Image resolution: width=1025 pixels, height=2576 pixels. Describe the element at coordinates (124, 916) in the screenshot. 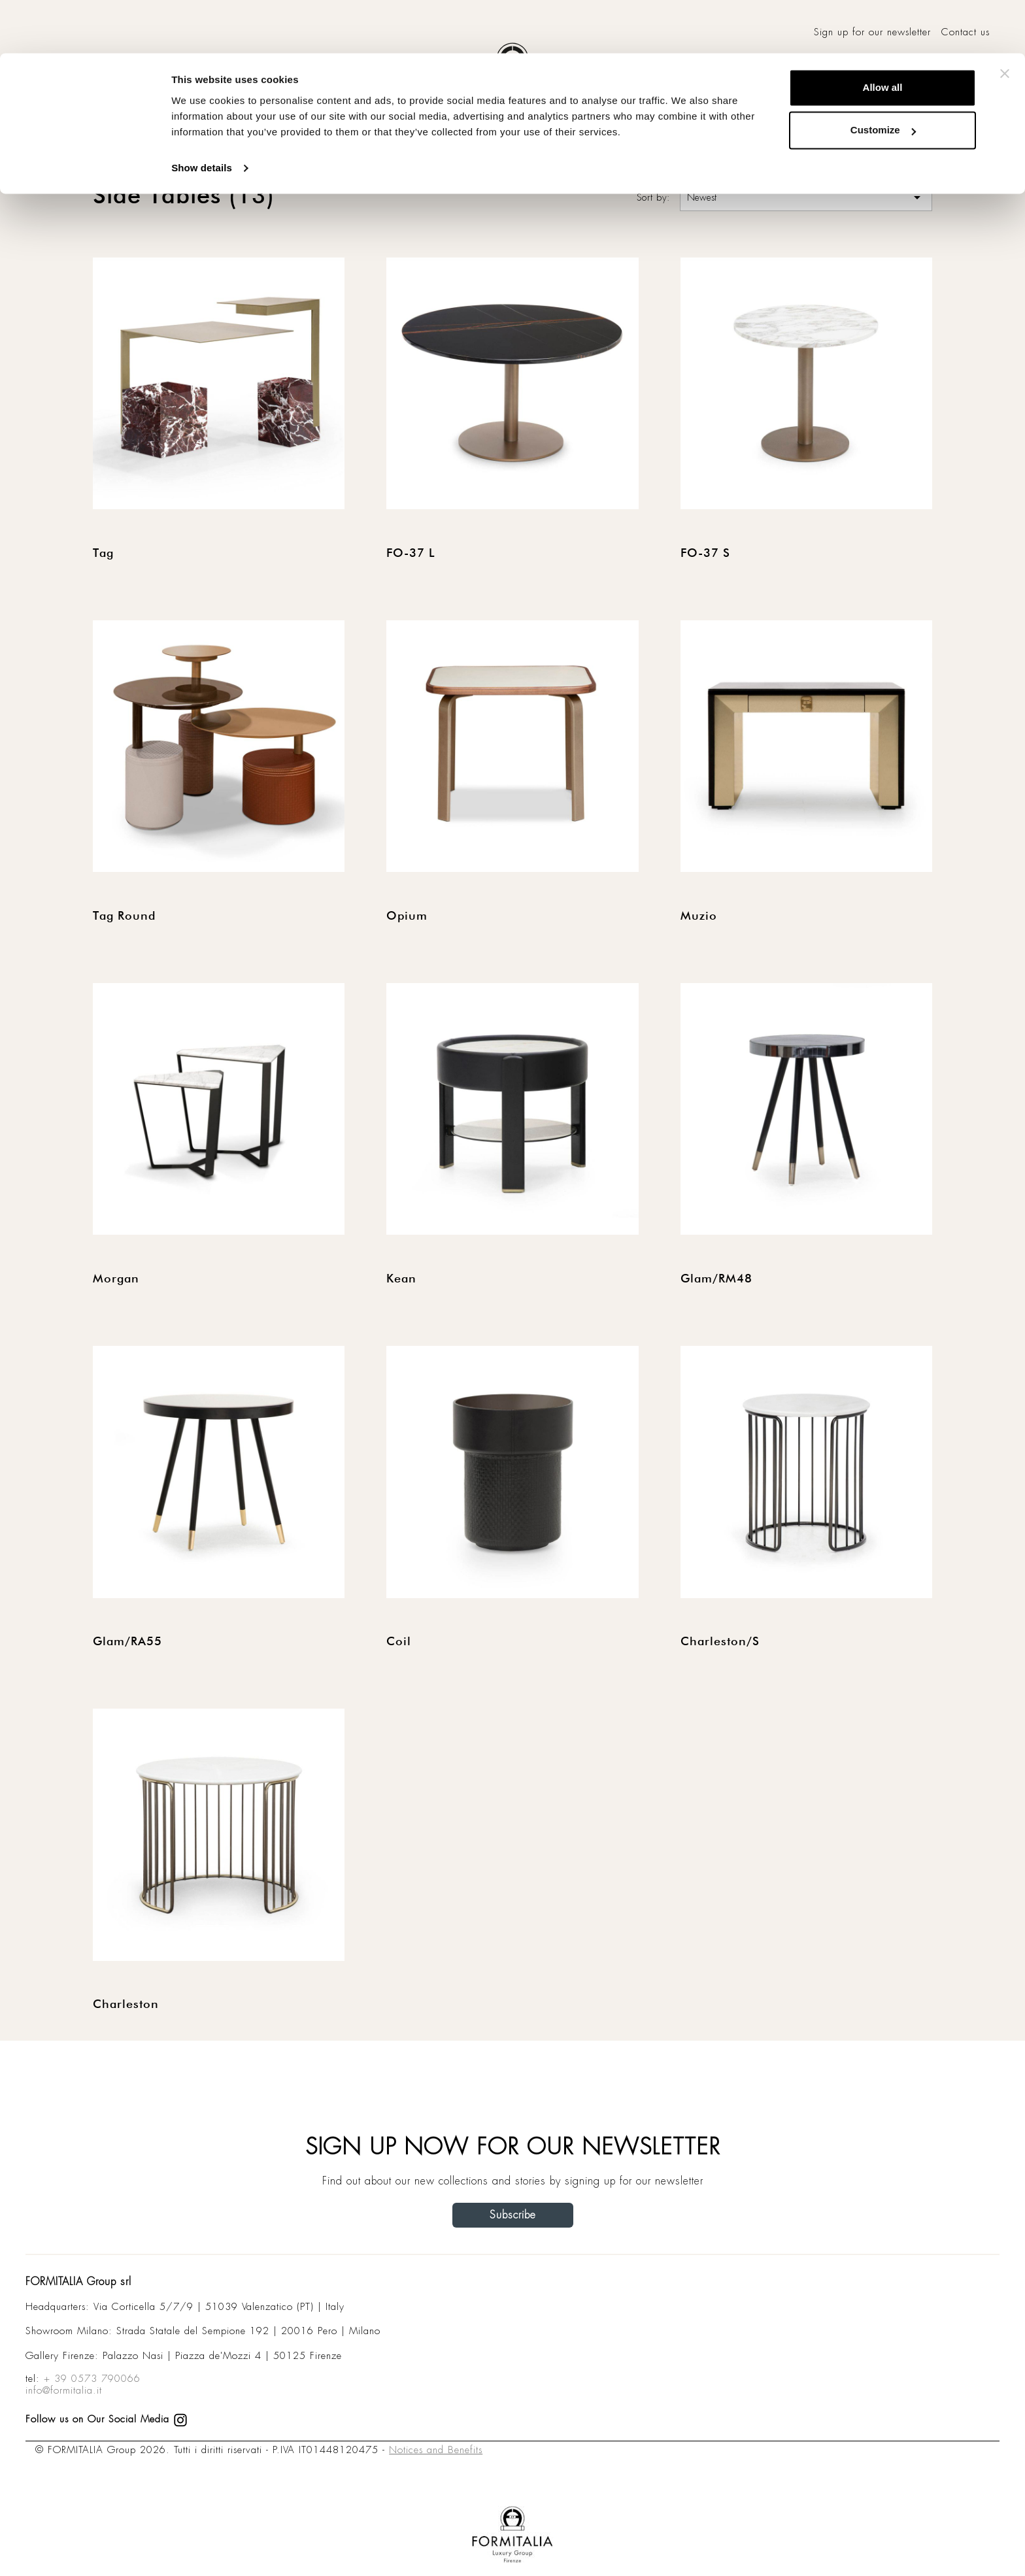

I see `Tag Round` at that location.